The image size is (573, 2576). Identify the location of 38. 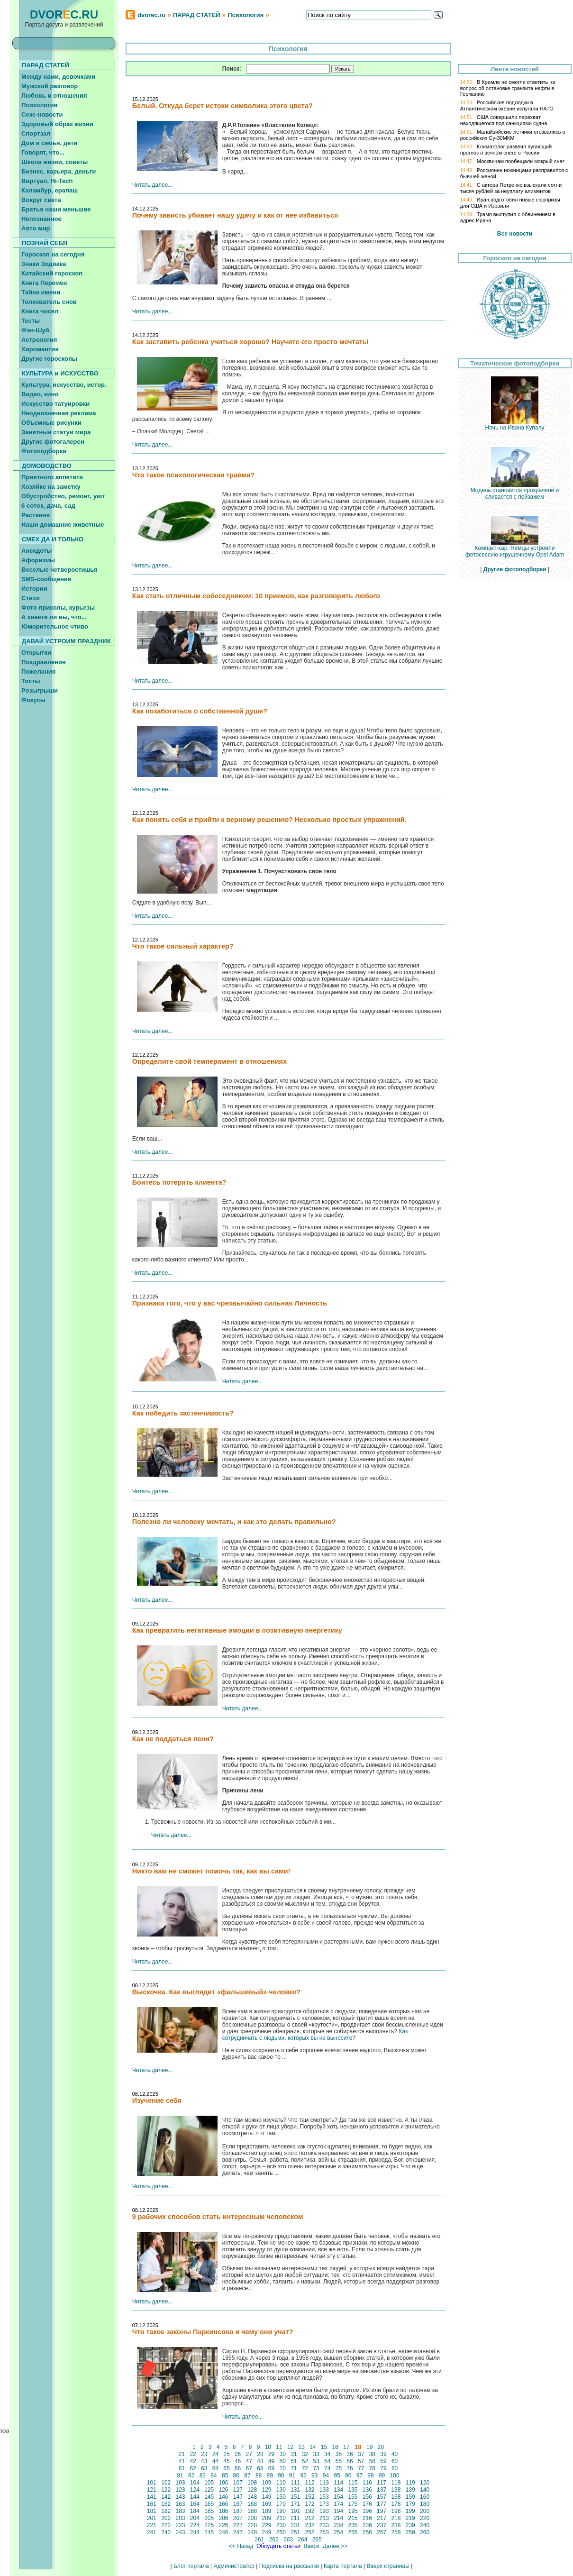
(372, 2454).